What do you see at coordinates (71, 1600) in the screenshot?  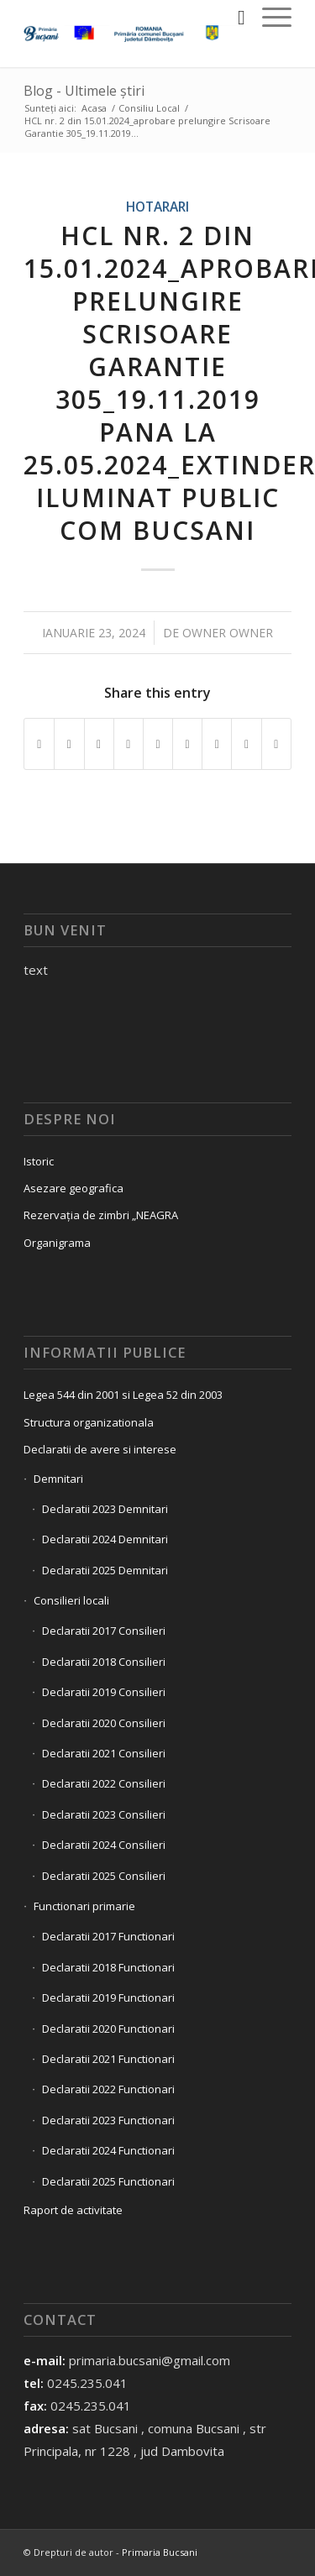 I see `Consilieri locali` at bounding box center [71, 1600].